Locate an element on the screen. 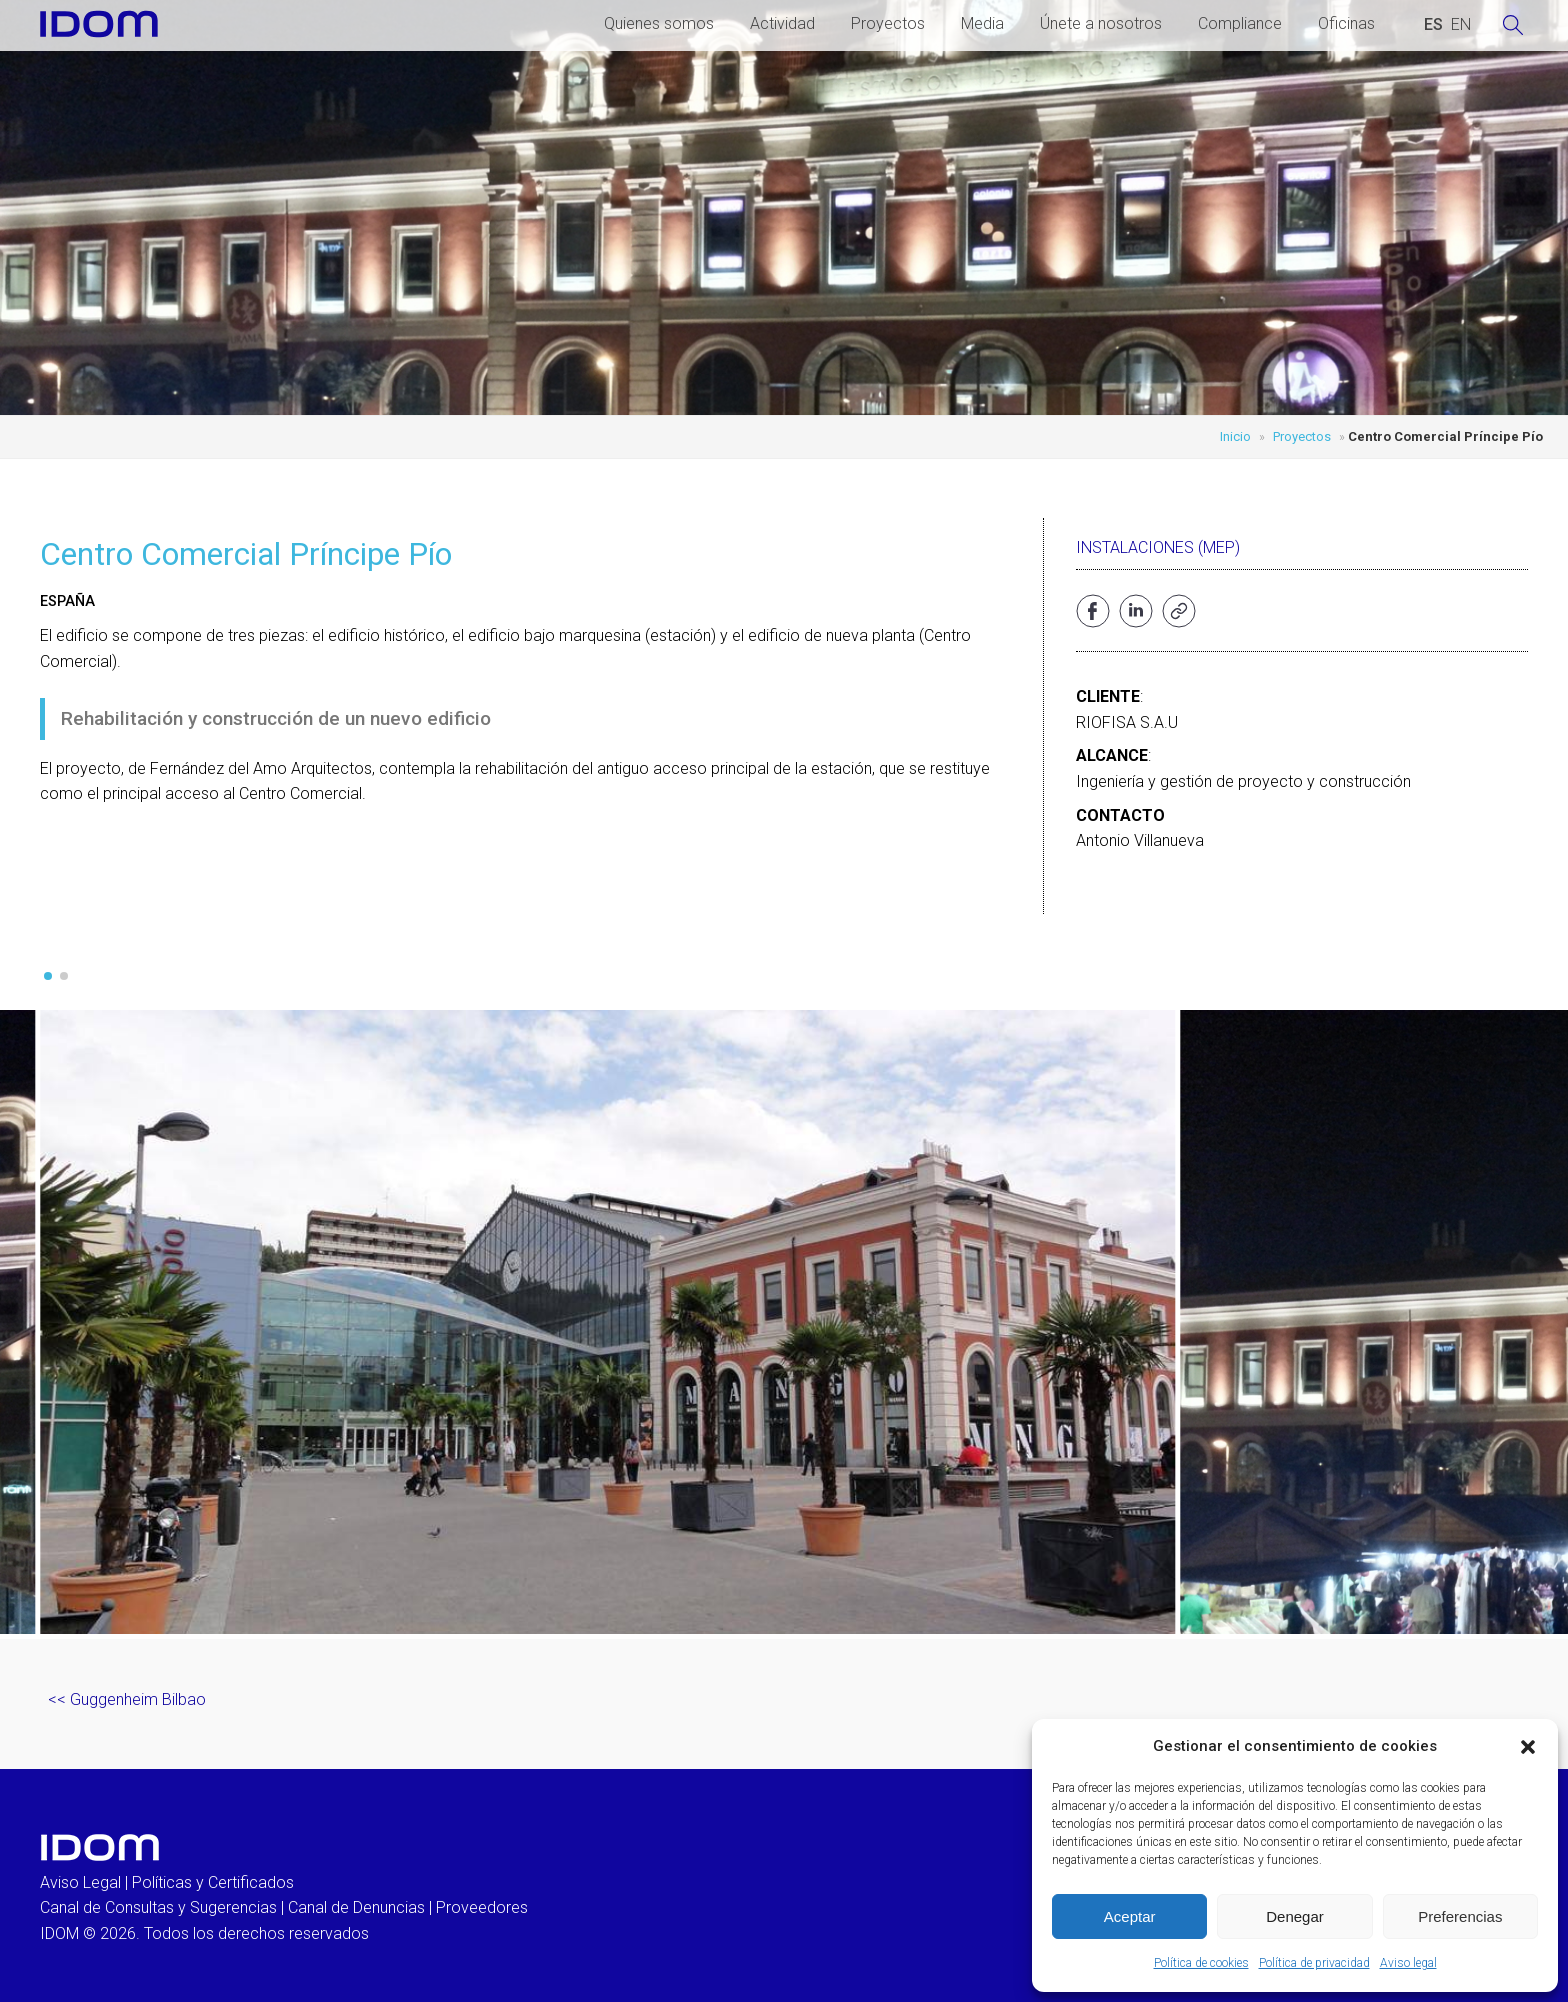 The width and height of the screenshot is (1568, 2002). Instalaciones (MEP) is located at coordinates (1158, 547).